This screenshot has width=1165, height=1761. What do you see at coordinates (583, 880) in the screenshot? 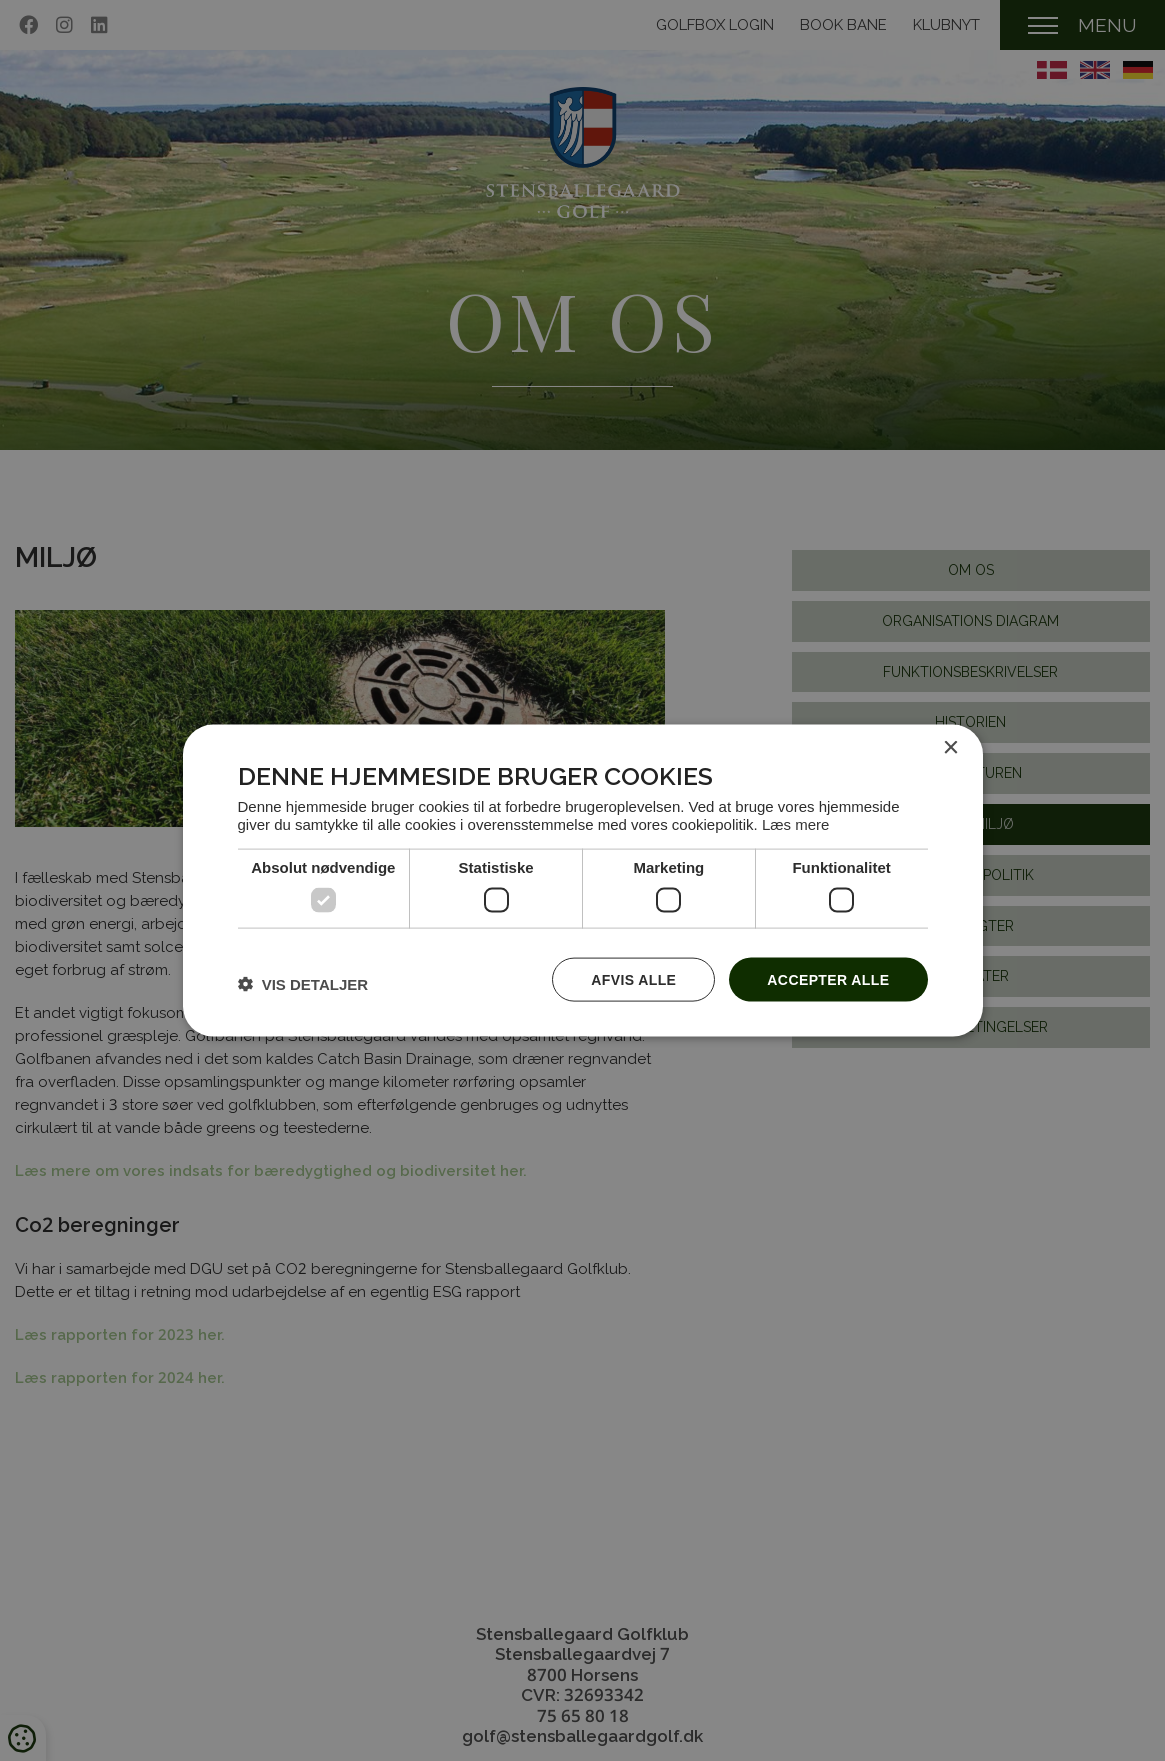
I see `[dialog]` at bounding box center [583, 880].